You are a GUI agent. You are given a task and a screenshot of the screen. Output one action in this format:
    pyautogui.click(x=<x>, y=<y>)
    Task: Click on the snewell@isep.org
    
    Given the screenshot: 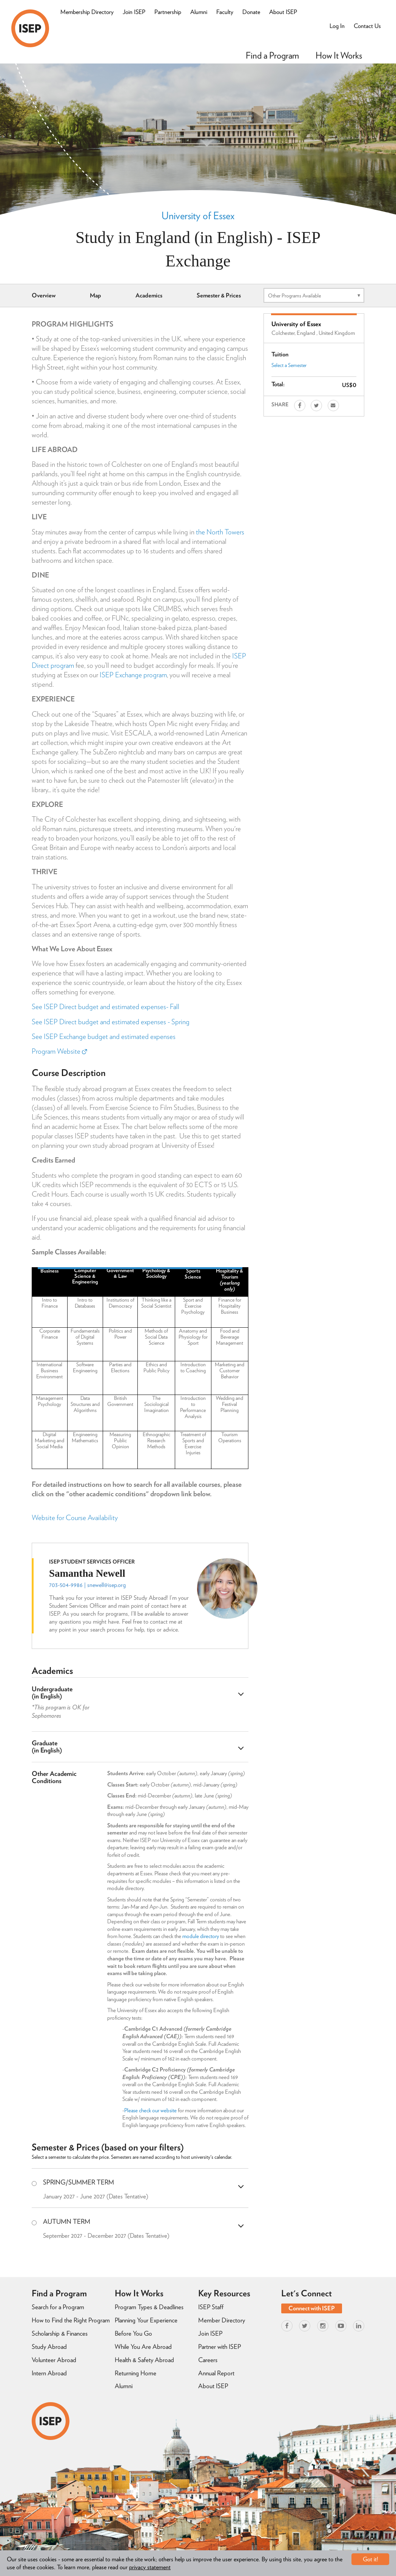 What is the action you would take?
    pyautogui.click(x=106, y=1584)
    